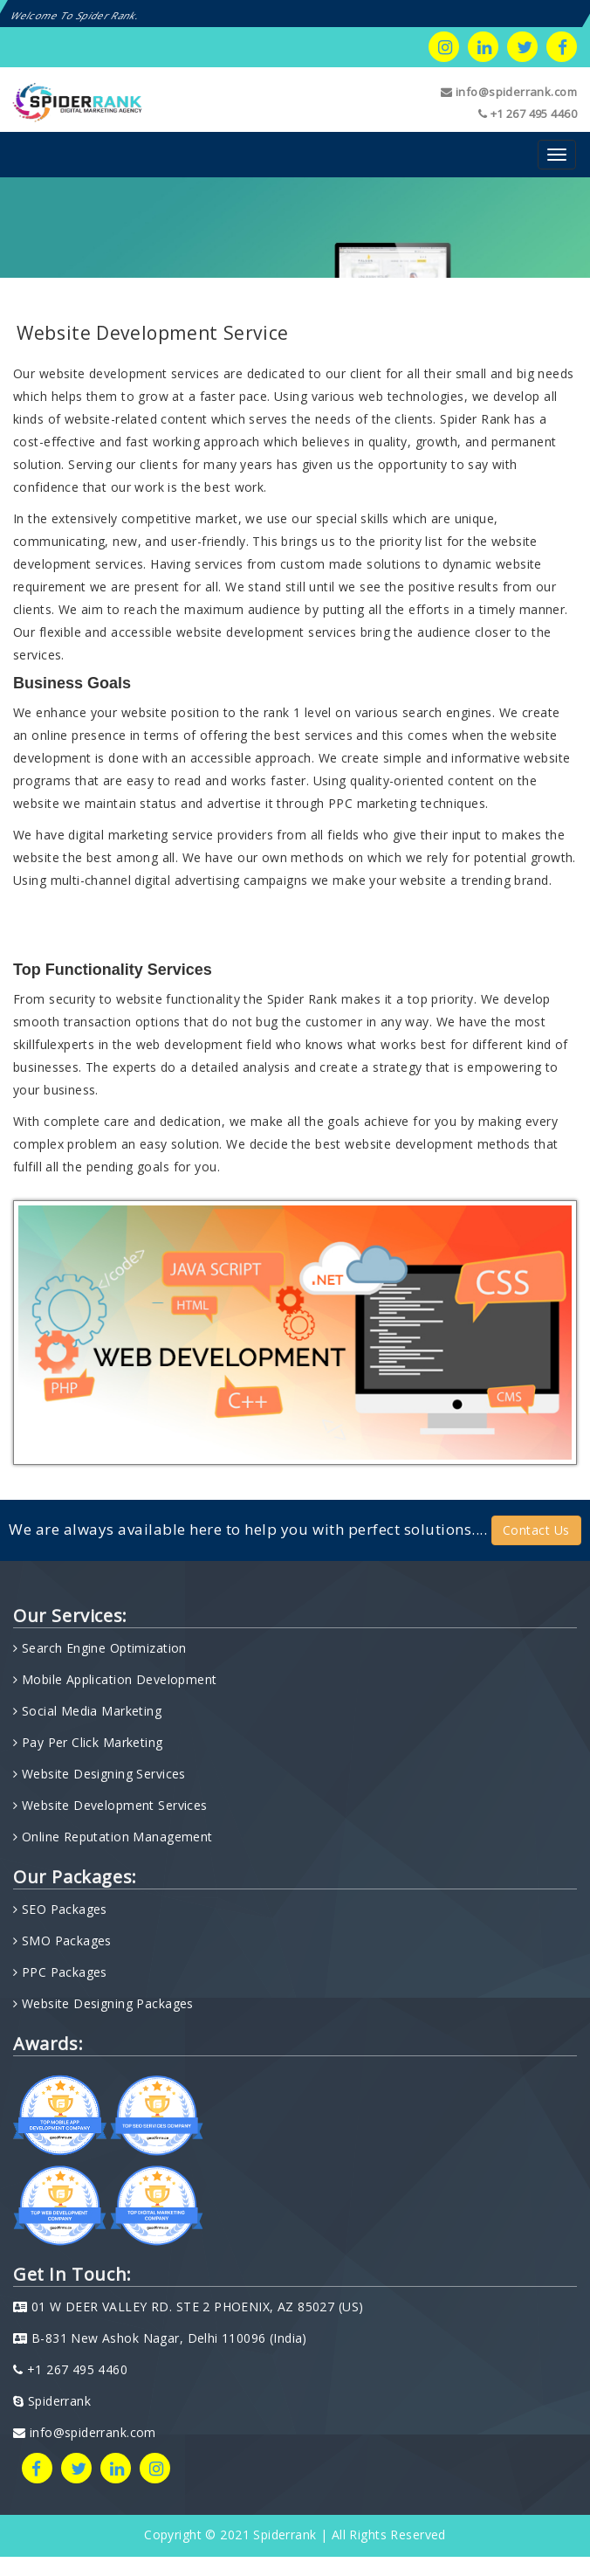  I want to click on info@spiderrank.com, so click(509, 92).